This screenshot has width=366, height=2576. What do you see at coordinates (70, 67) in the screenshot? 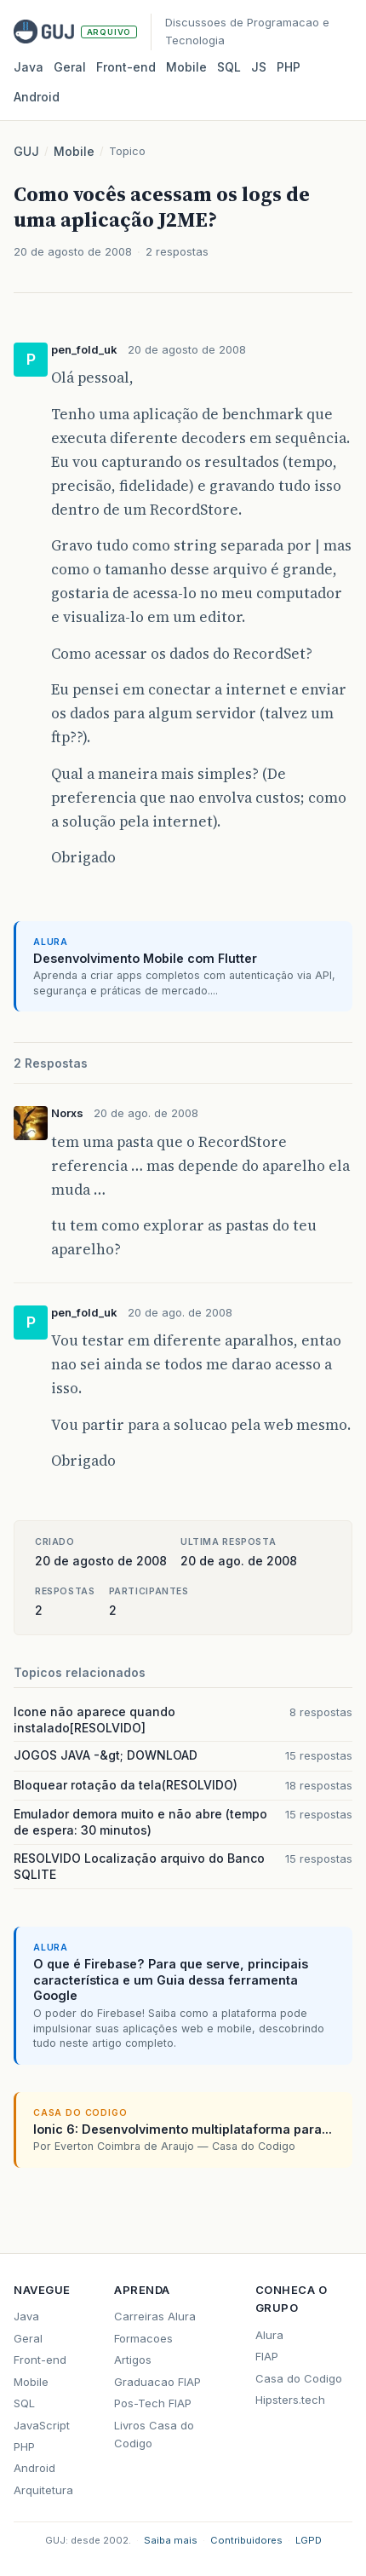
I see `Geral` at bounding box center [70, 67].